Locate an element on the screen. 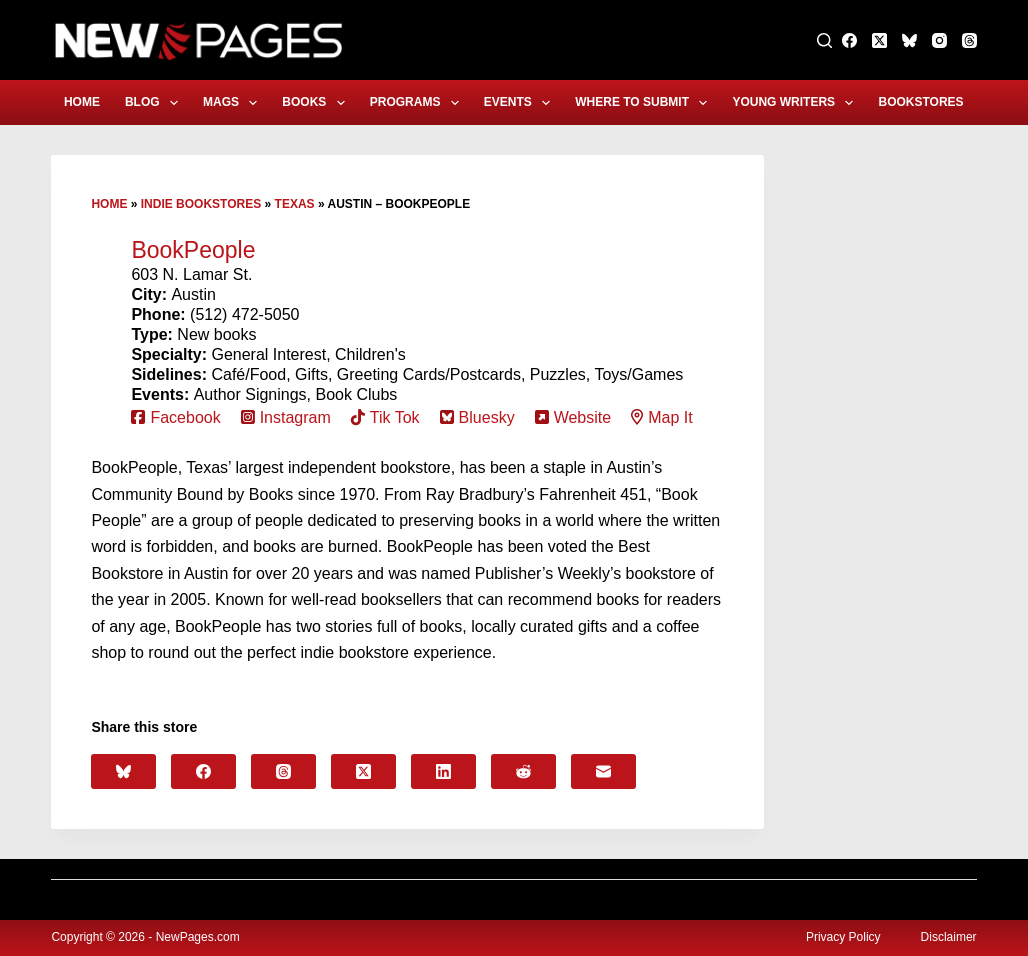 The width and height of the screenshot is (1028, 956). Events is located at coordinates (521, 103).